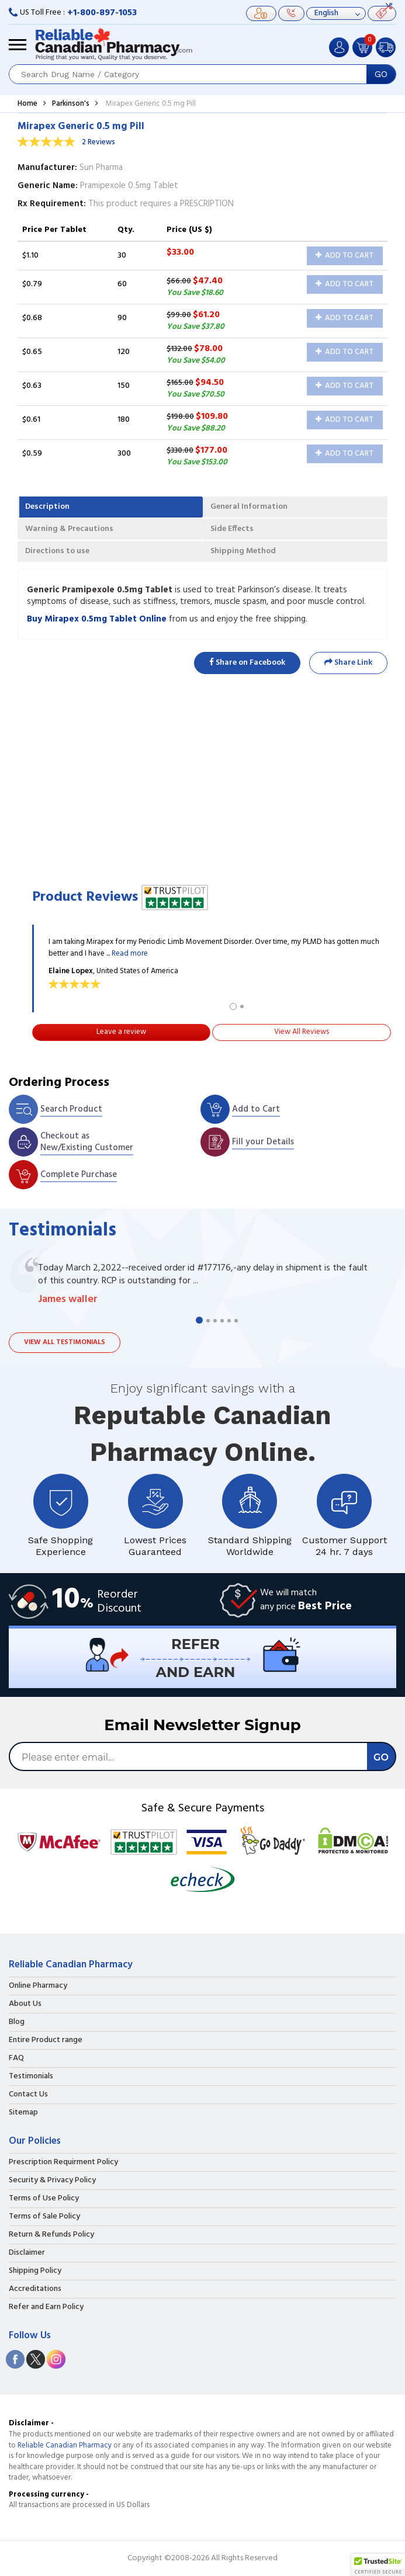 The width and height of the screenshot is (405, 2576). What do you see at coordinates (247, 662) in the screenshot?
I see `Share on Facebook` at bounding box center [247, 662].